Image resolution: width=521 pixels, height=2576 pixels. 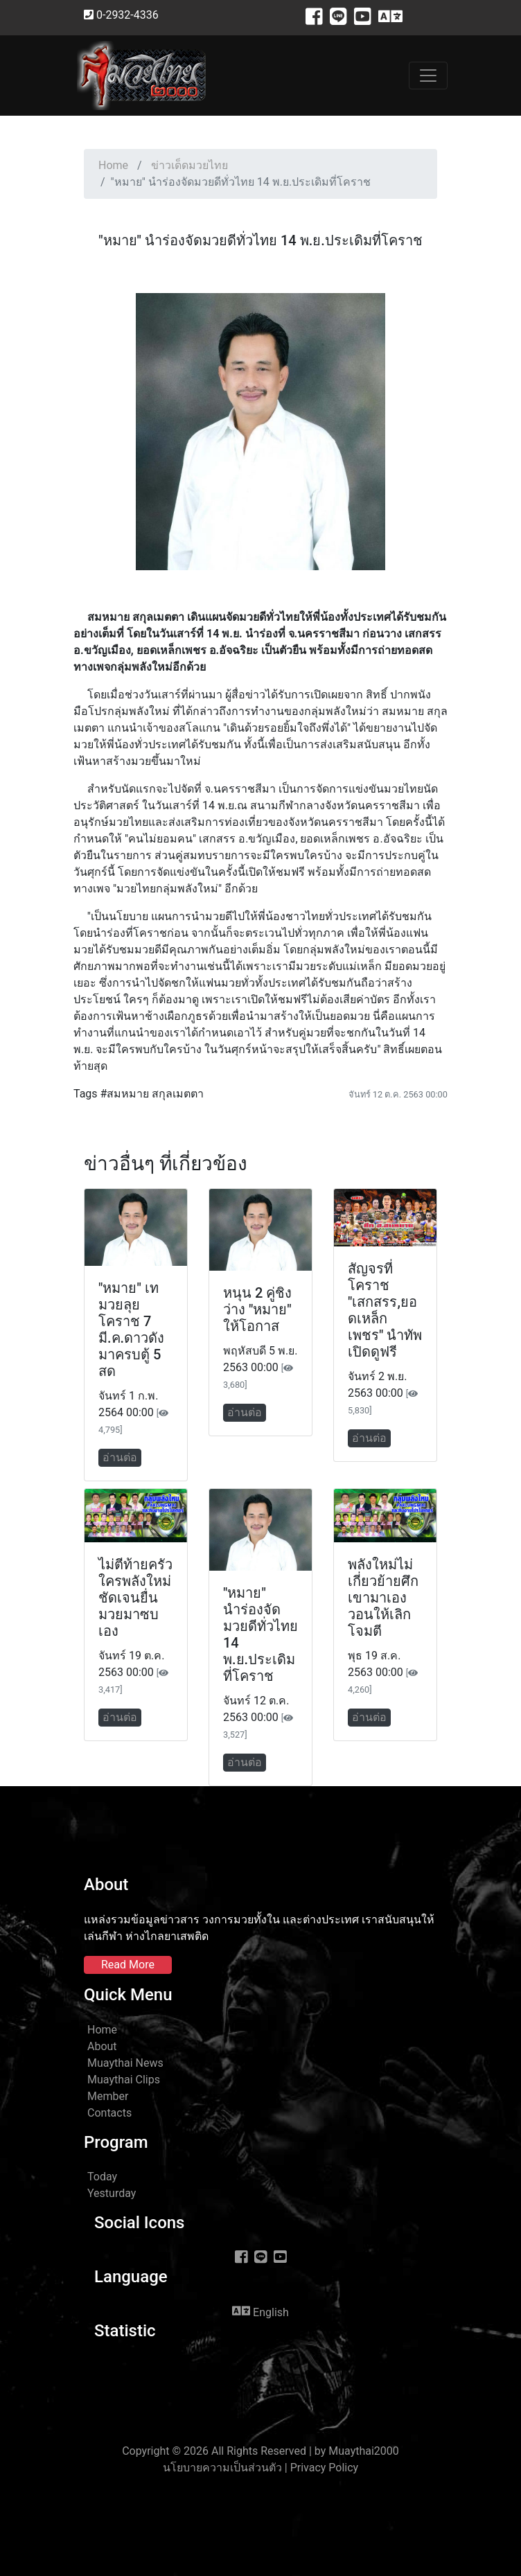 What do you see at coordinates (107, 2096) in the screenshot?
I see `Member` at bounding box center [107, 2096].